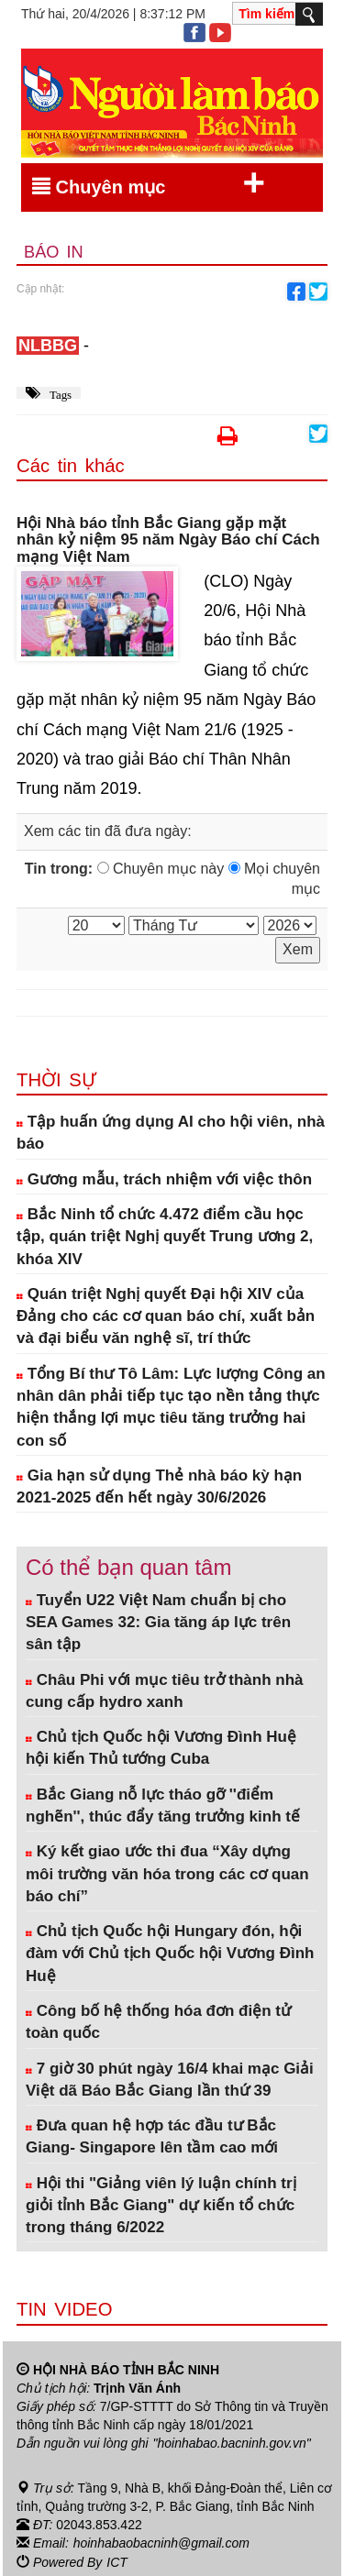  I want to click on Gương mẫu, trách nhiệm với việc thôn, so click(164, 1179).